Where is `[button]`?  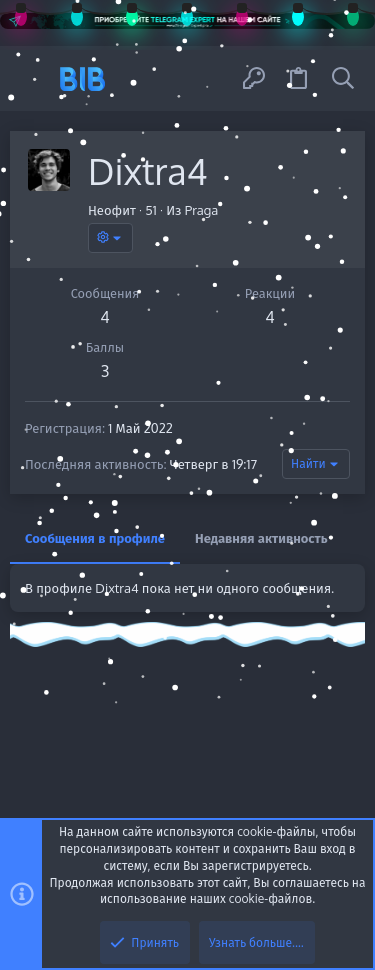
[button] is located at coordinates (32, 78).